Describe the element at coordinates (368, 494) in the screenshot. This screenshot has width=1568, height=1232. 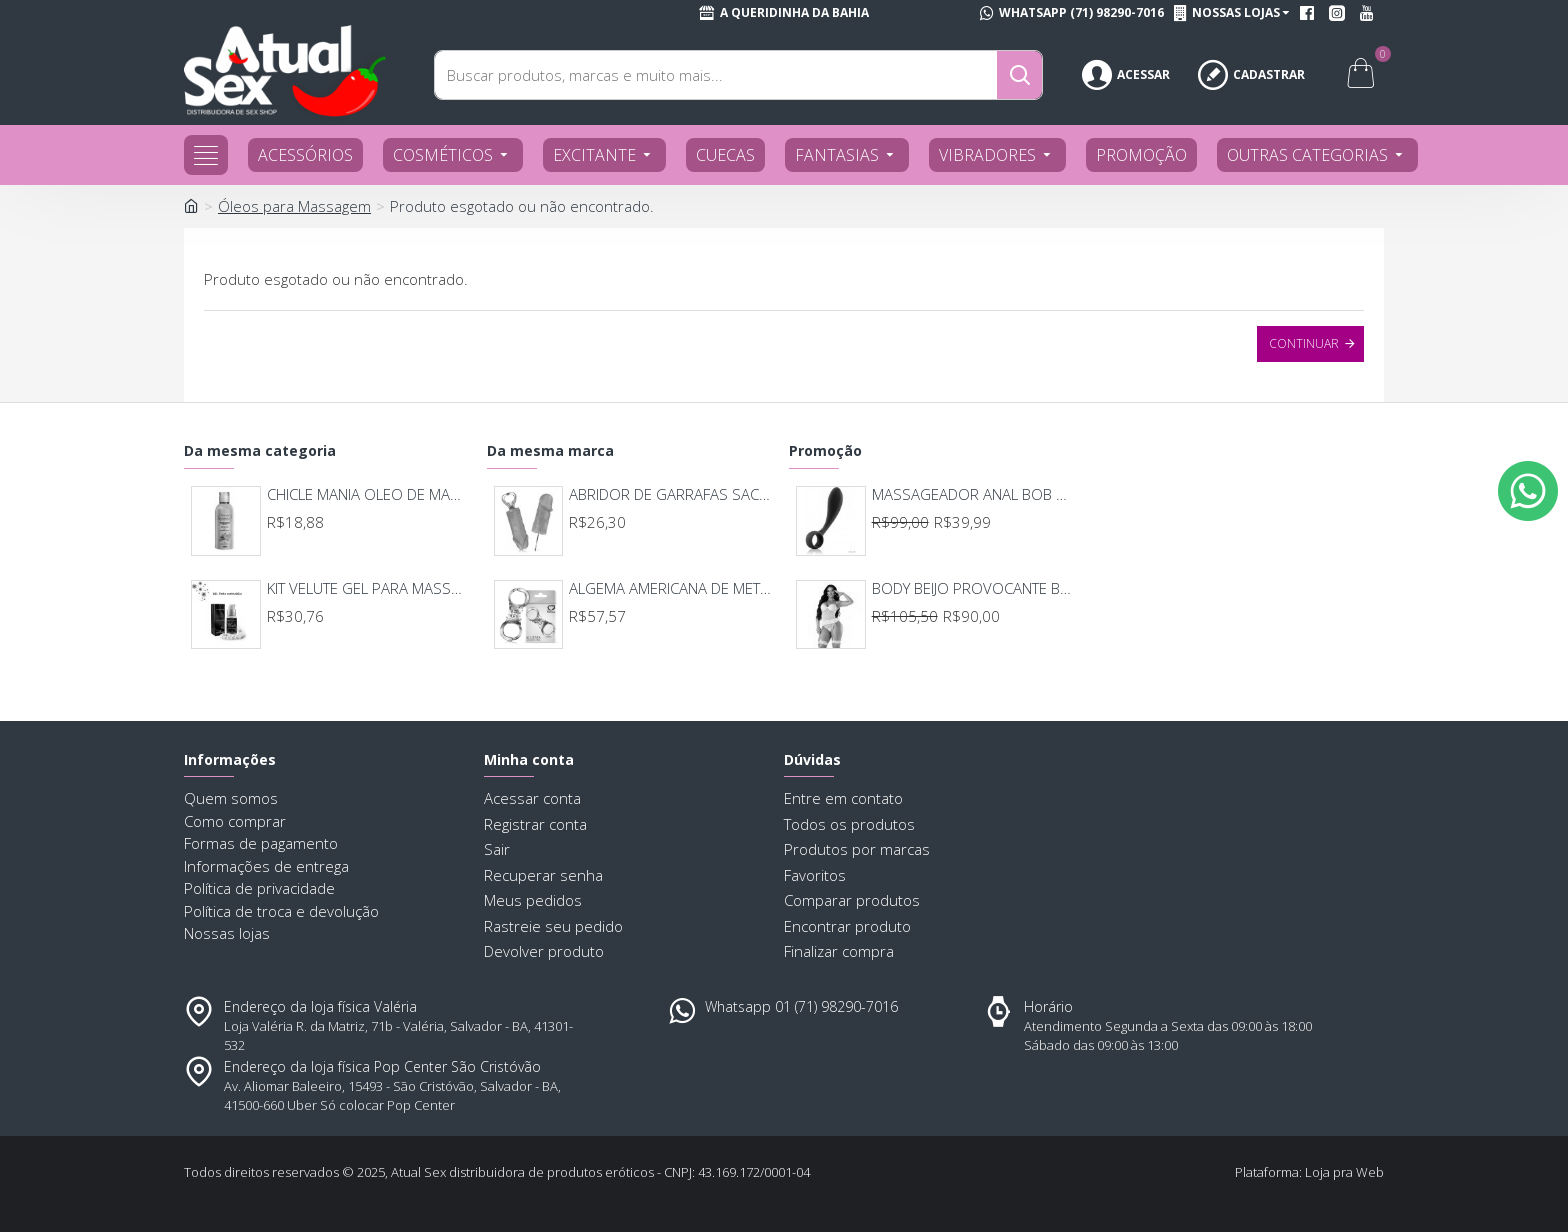
I see `CHICLE MANIA OLEO DE MASSAGEM 120ML` at that location.